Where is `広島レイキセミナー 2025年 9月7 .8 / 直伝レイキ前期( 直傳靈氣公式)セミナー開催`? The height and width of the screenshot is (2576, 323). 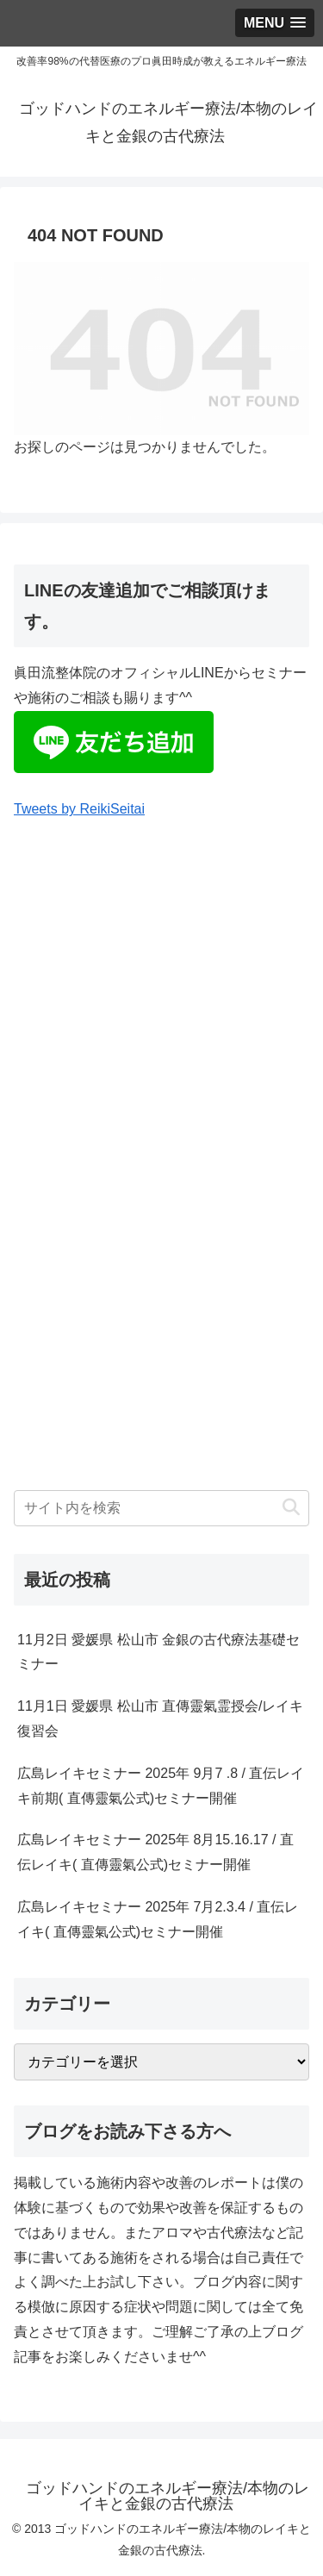
広島レイキセミナー 2025年 9月7 .8 / 直伝レイキ前期( 直傳靈氣公式)セミナー開催 is located at coordinates (160, 1786).